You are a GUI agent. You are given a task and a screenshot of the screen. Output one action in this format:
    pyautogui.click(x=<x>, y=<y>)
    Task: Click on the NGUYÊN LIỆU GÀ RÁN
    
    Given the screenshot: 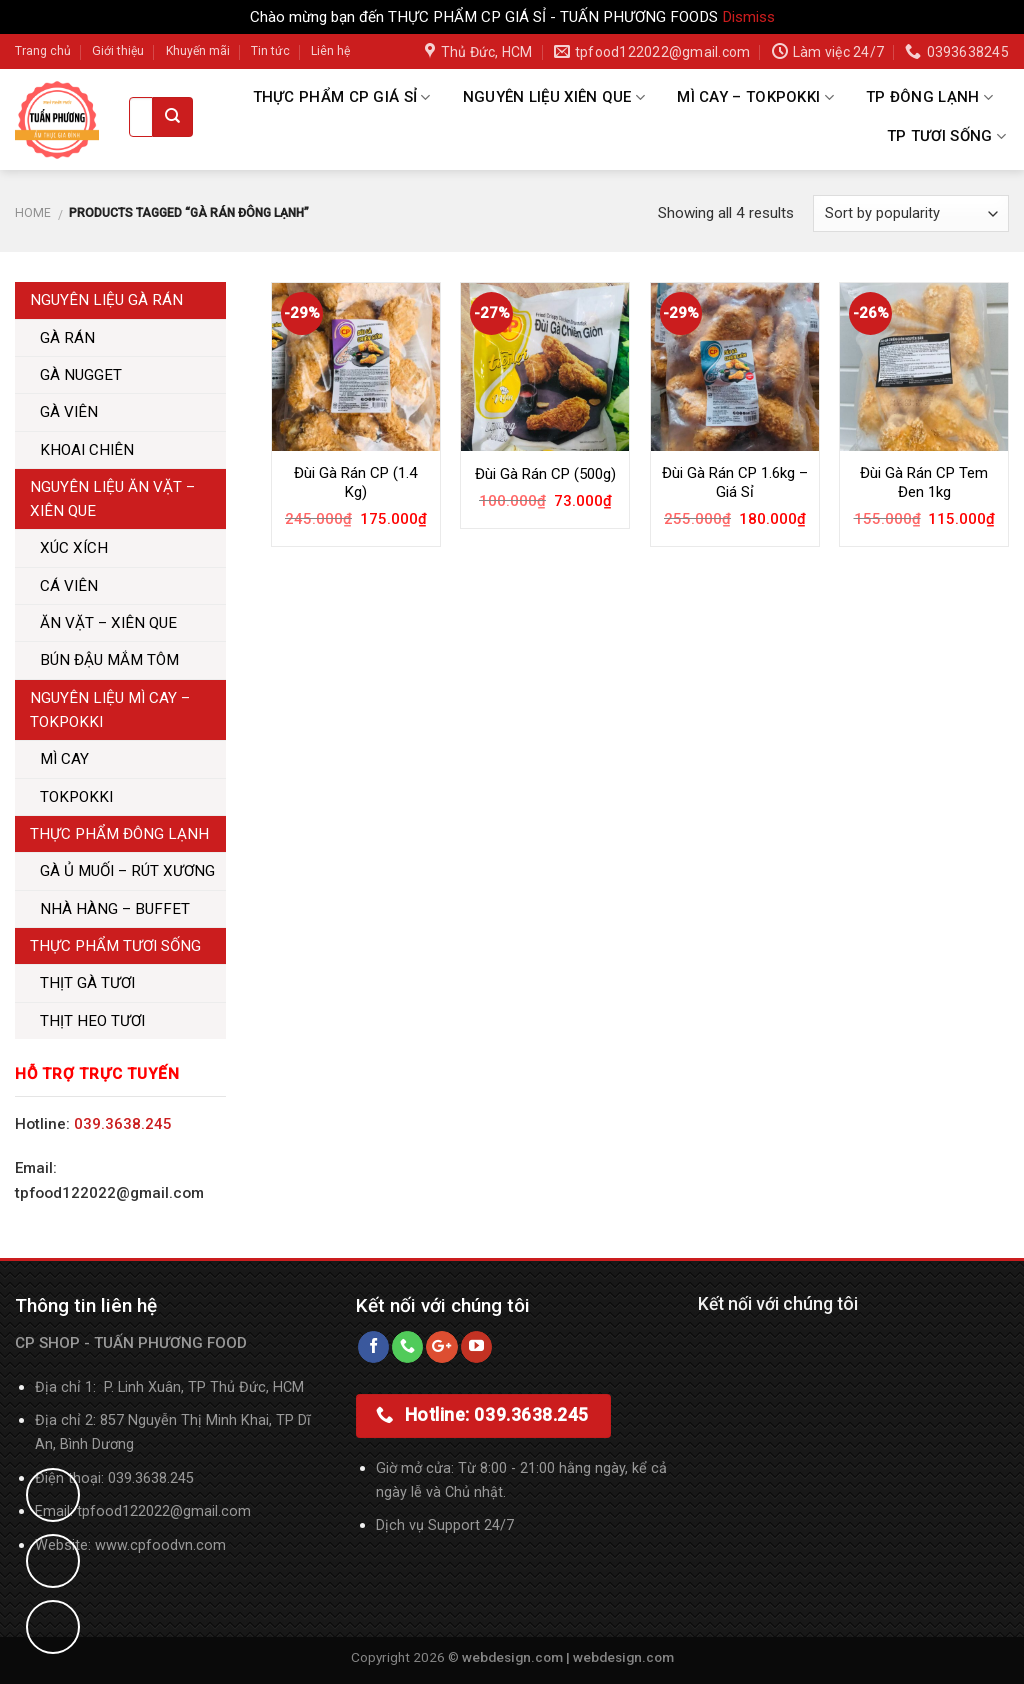 What is the action you would take?
    pyautogui.click(x=106, y=300)
    